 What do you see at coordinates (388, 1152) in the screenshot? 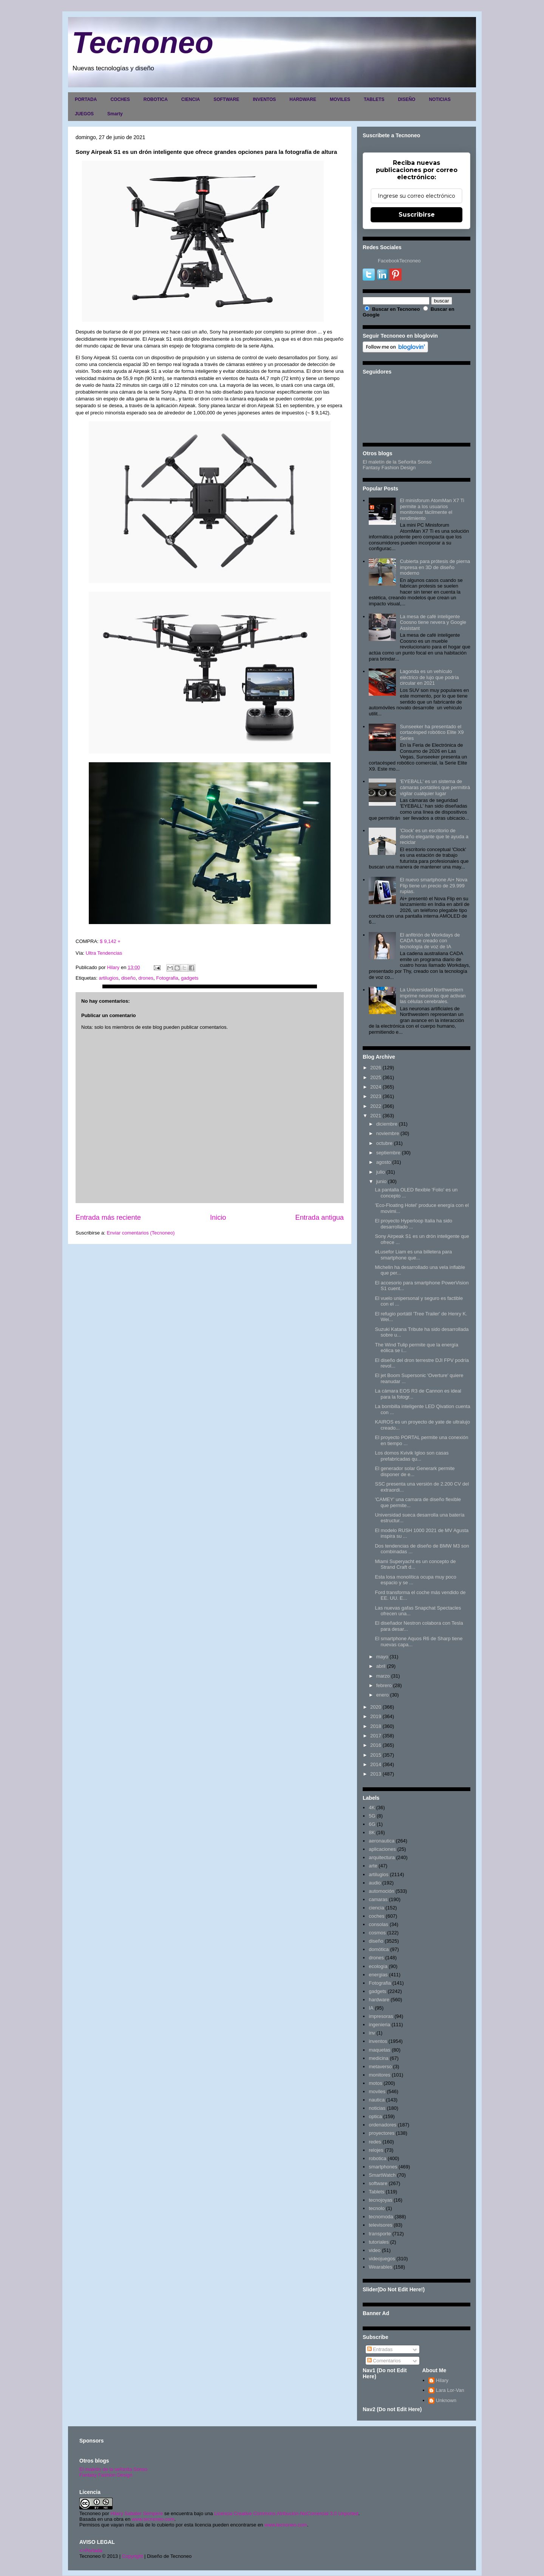
I see `septiembre` at bounding box center [388, 1152].